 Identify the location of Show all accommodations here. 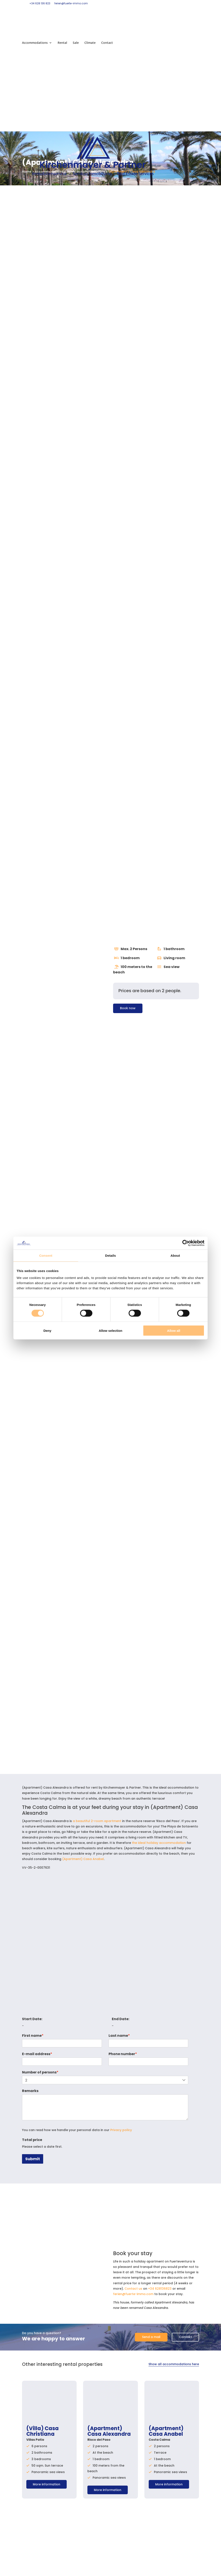
(173, 2364).